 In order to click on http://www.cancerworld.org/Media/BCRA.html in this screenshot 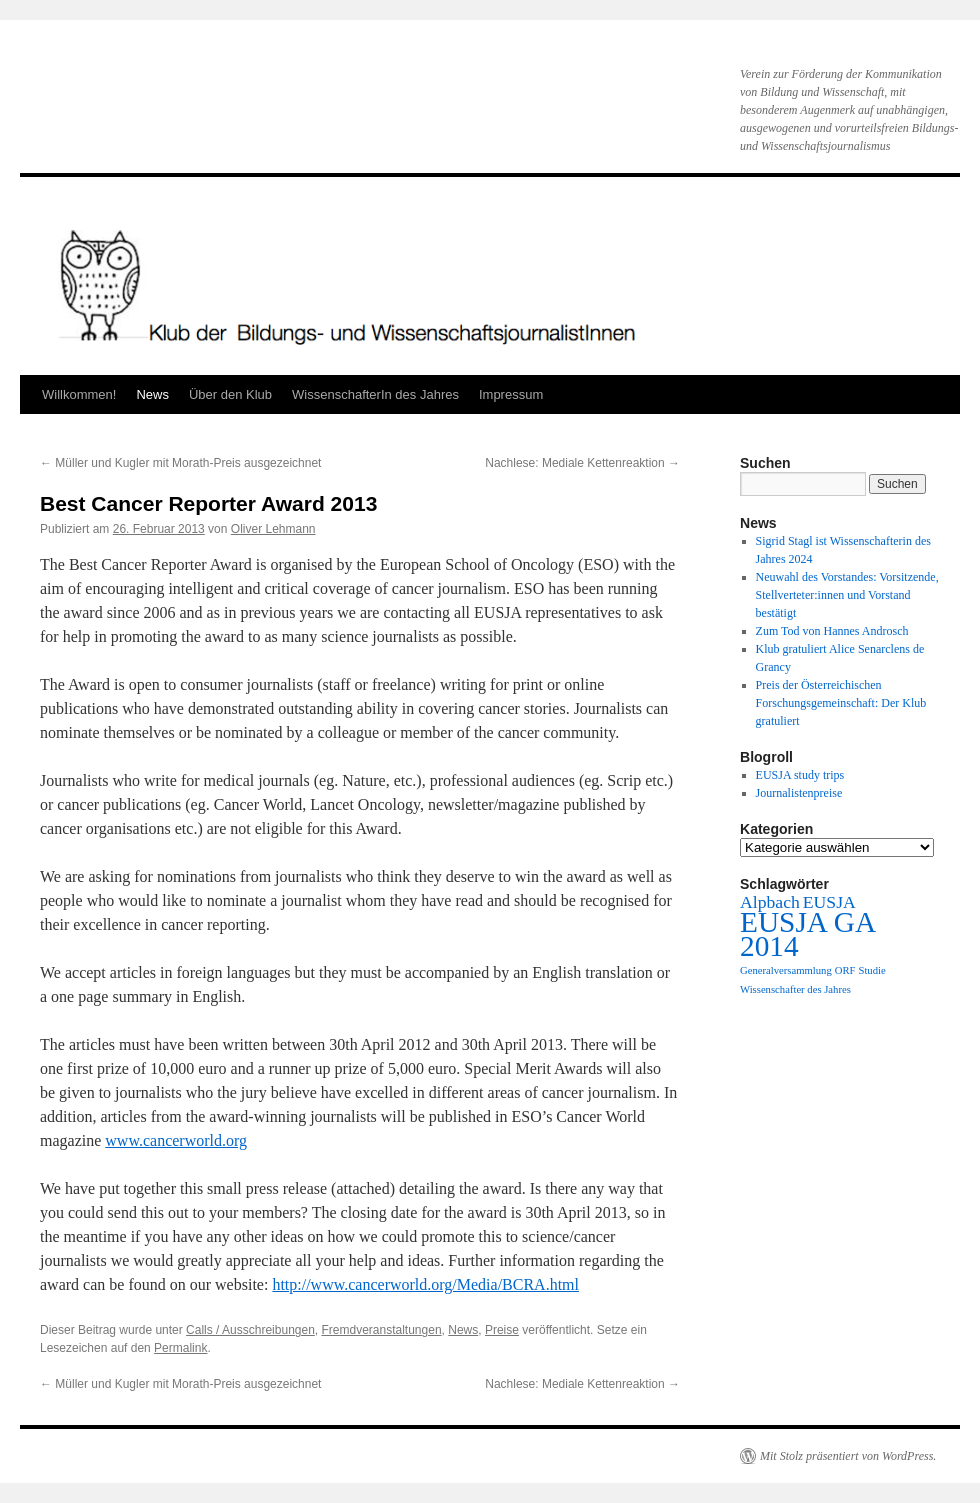, I will do `click(425, 1284)`.